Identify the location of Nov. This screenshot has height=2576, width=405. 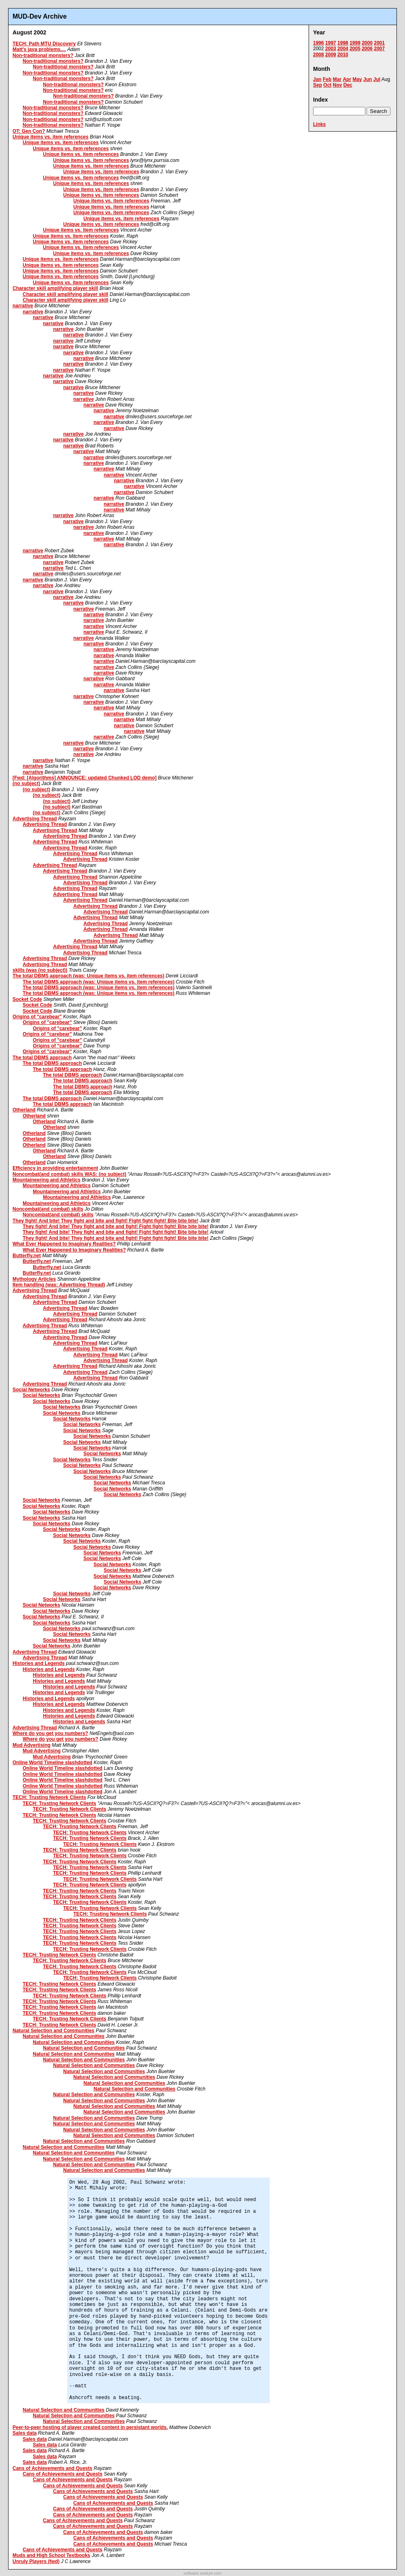
(337, 85).